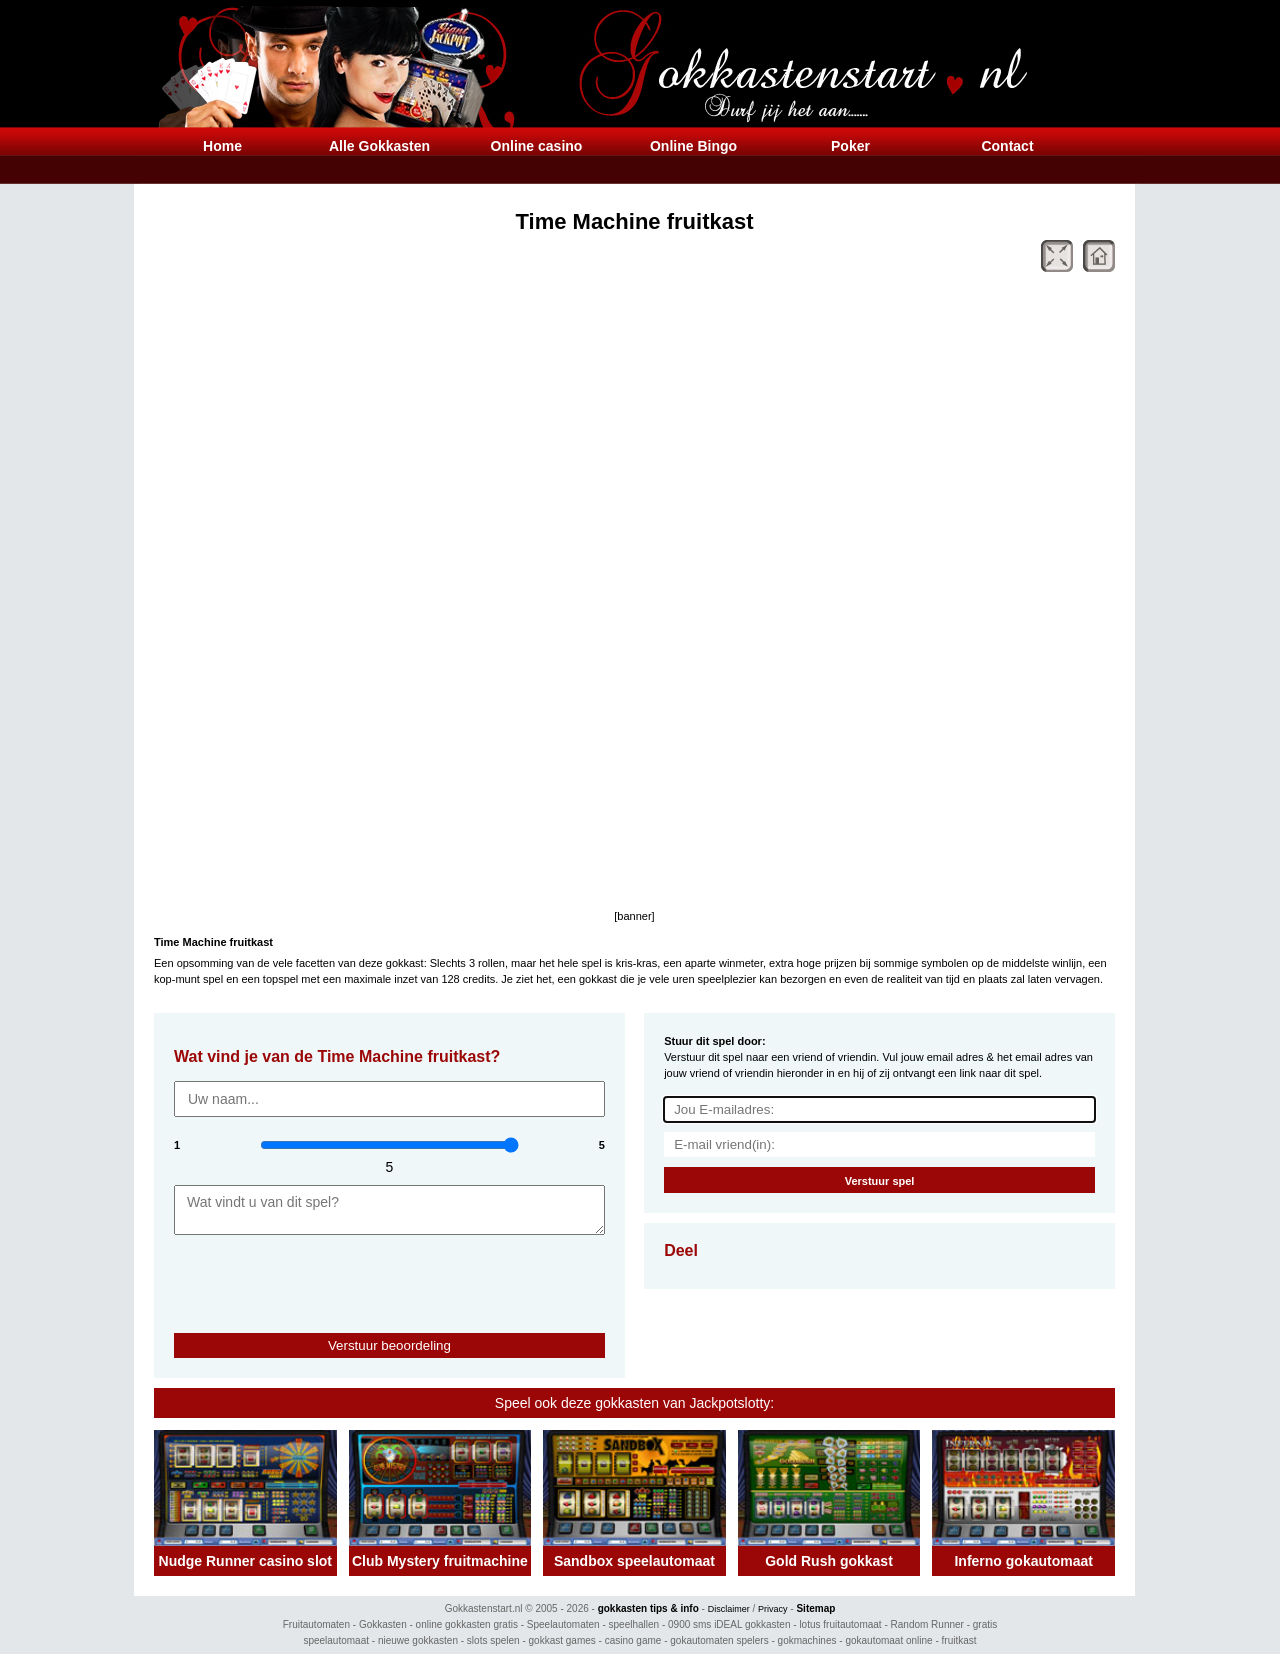  Describe the element at coordinates (719, 1640) in the screenshot. I see `gokautomaten spelers` at that location.